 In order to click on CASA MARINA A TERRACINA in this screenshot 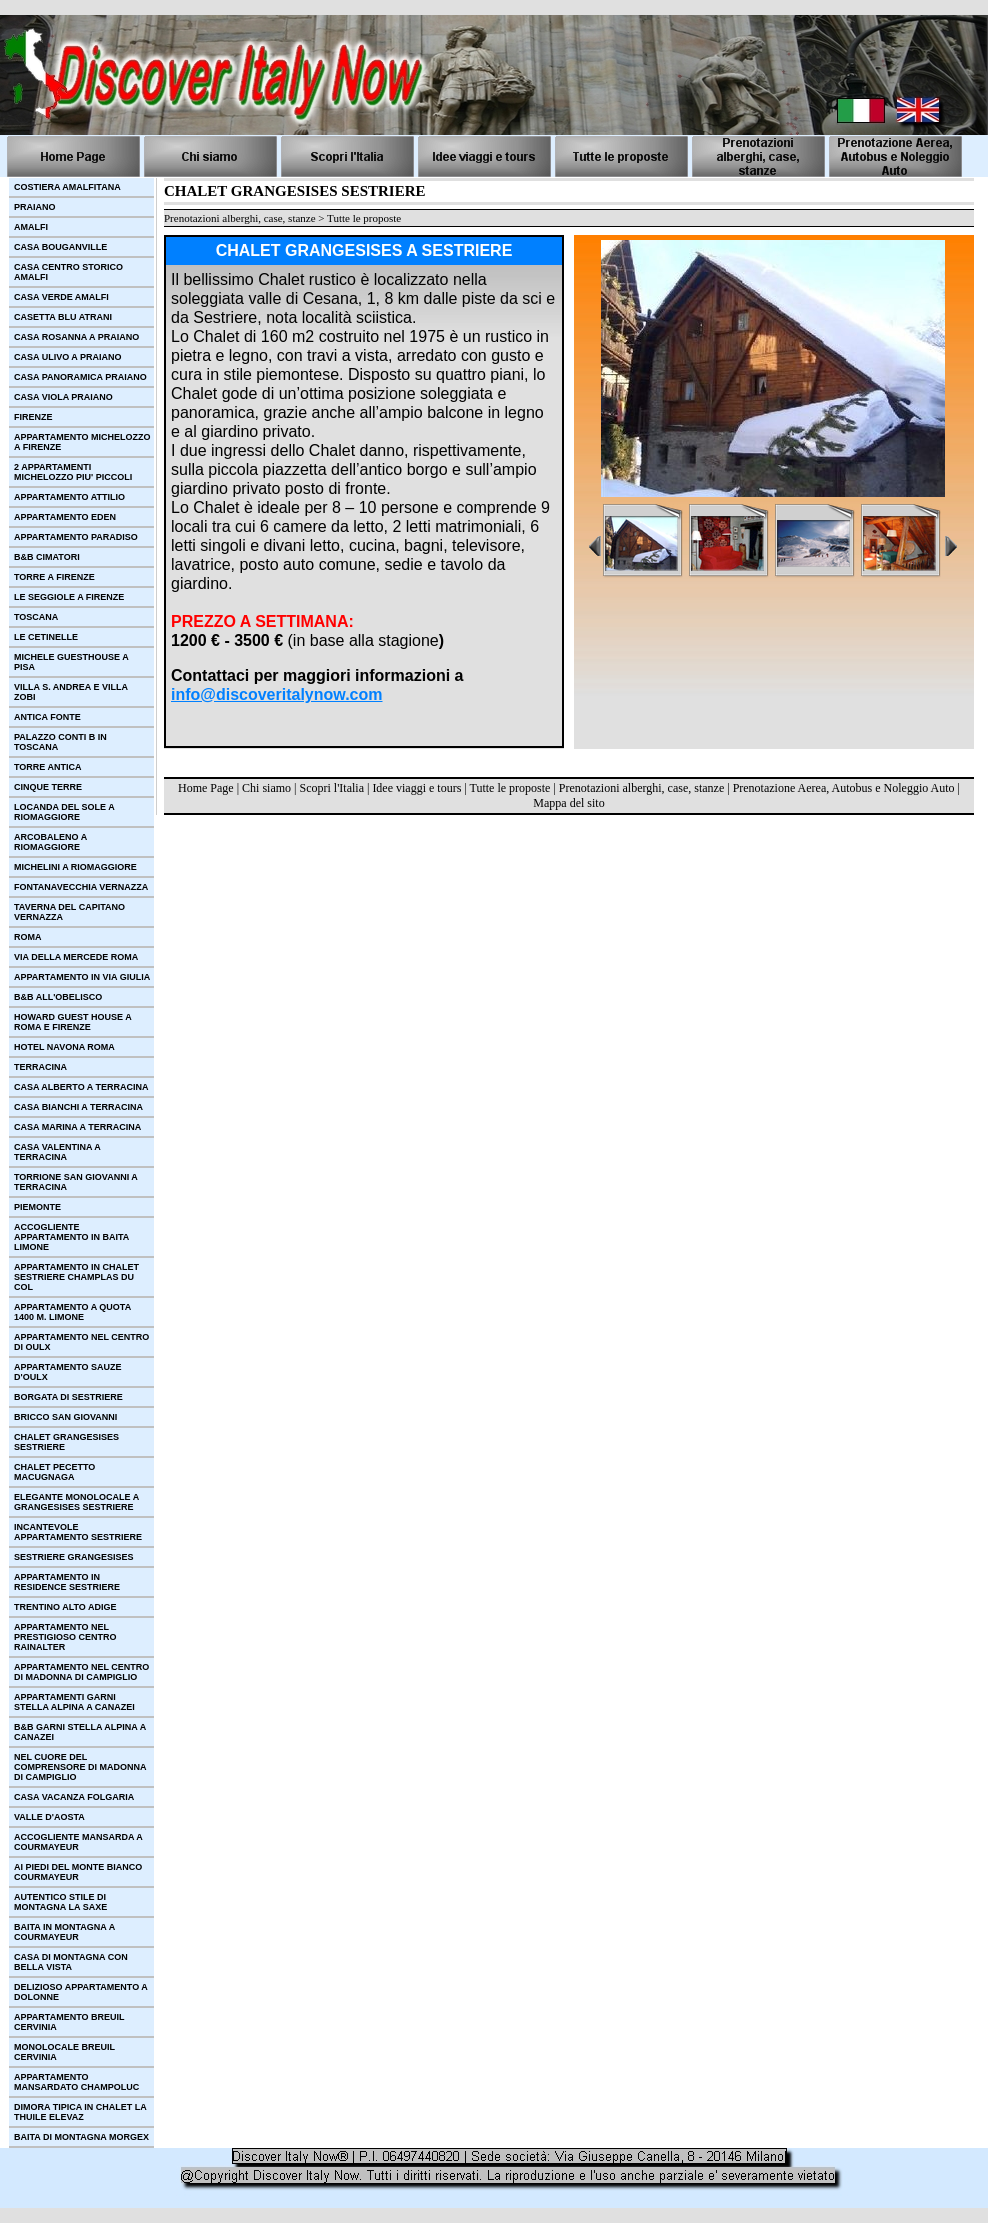, I will do `click(77, 1127)`.